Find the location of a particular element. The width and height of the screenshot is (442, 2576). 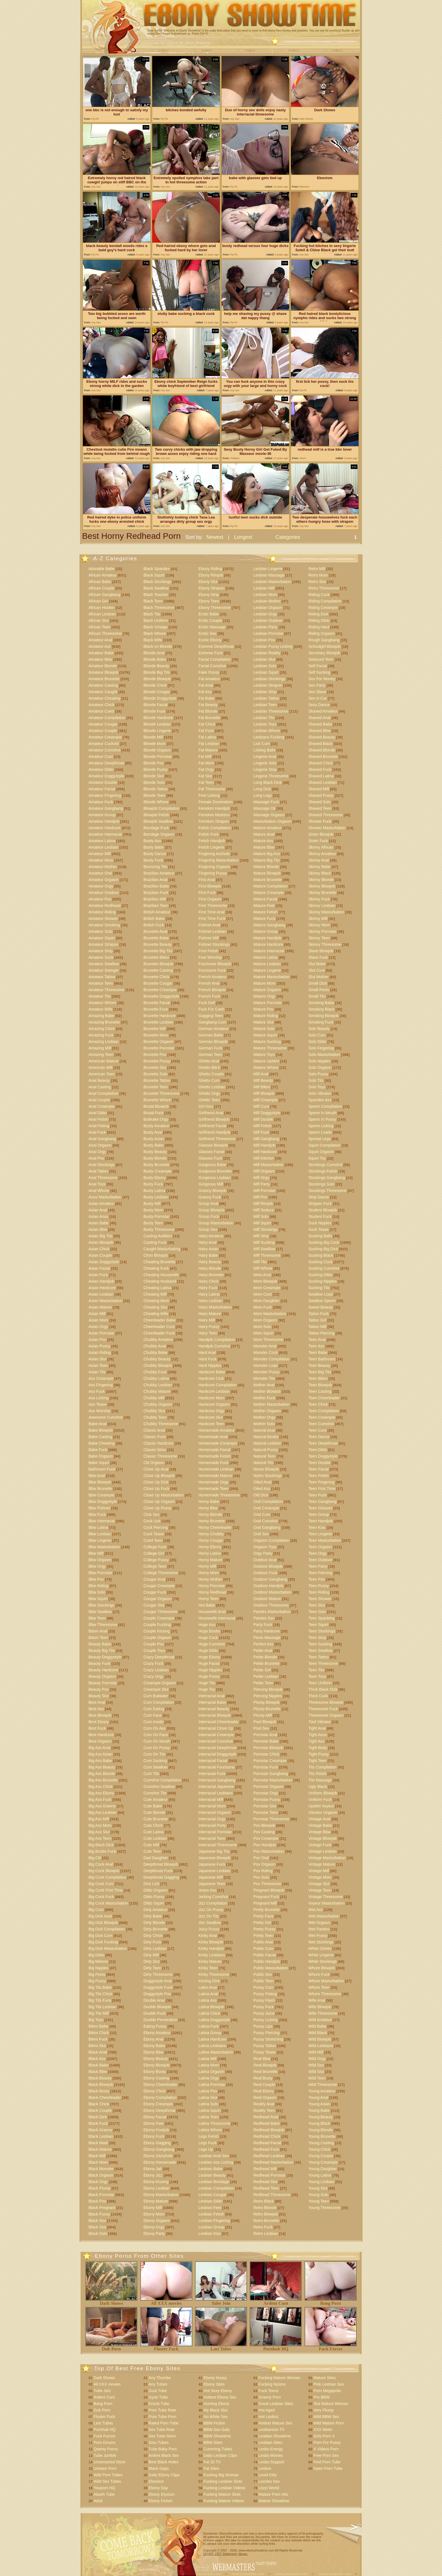

Youporn HQ is located at coordinates (104, 2488).